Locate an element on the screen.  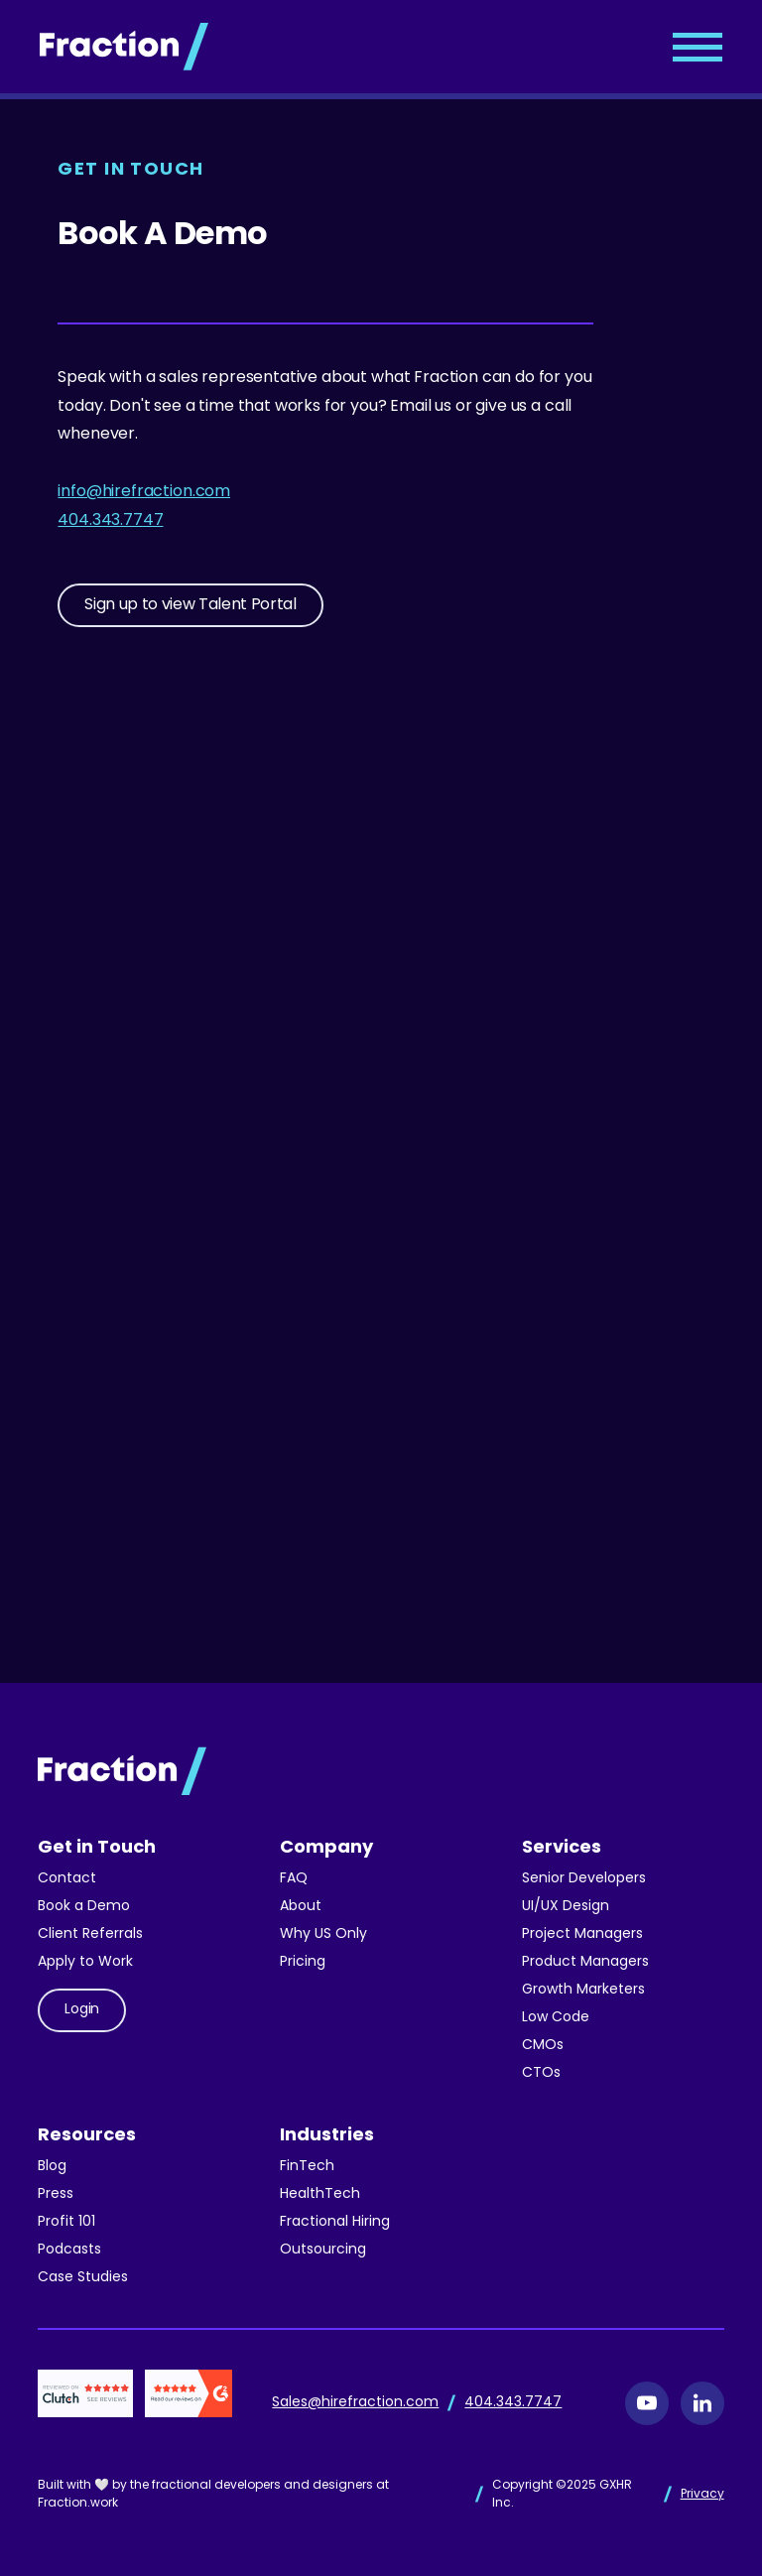
Low Code is located at coordinates (555, 2017).